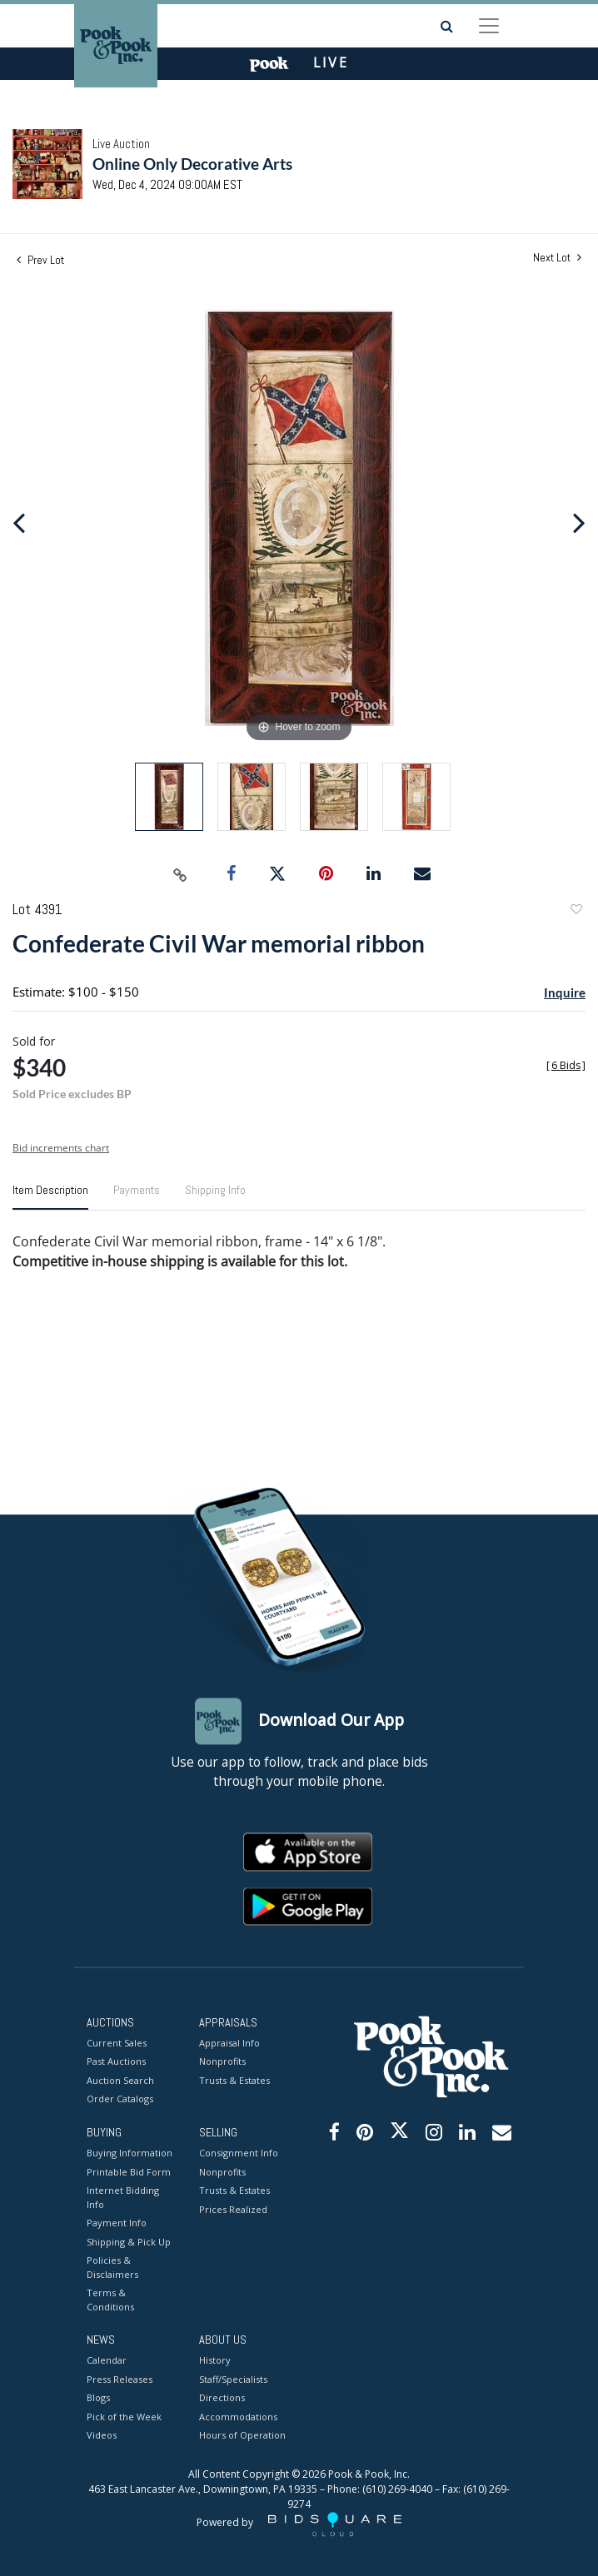  What do you see at coordinates (566, 1065) in the screenshot?
I see `[]` at bounding box center [566, 1065].